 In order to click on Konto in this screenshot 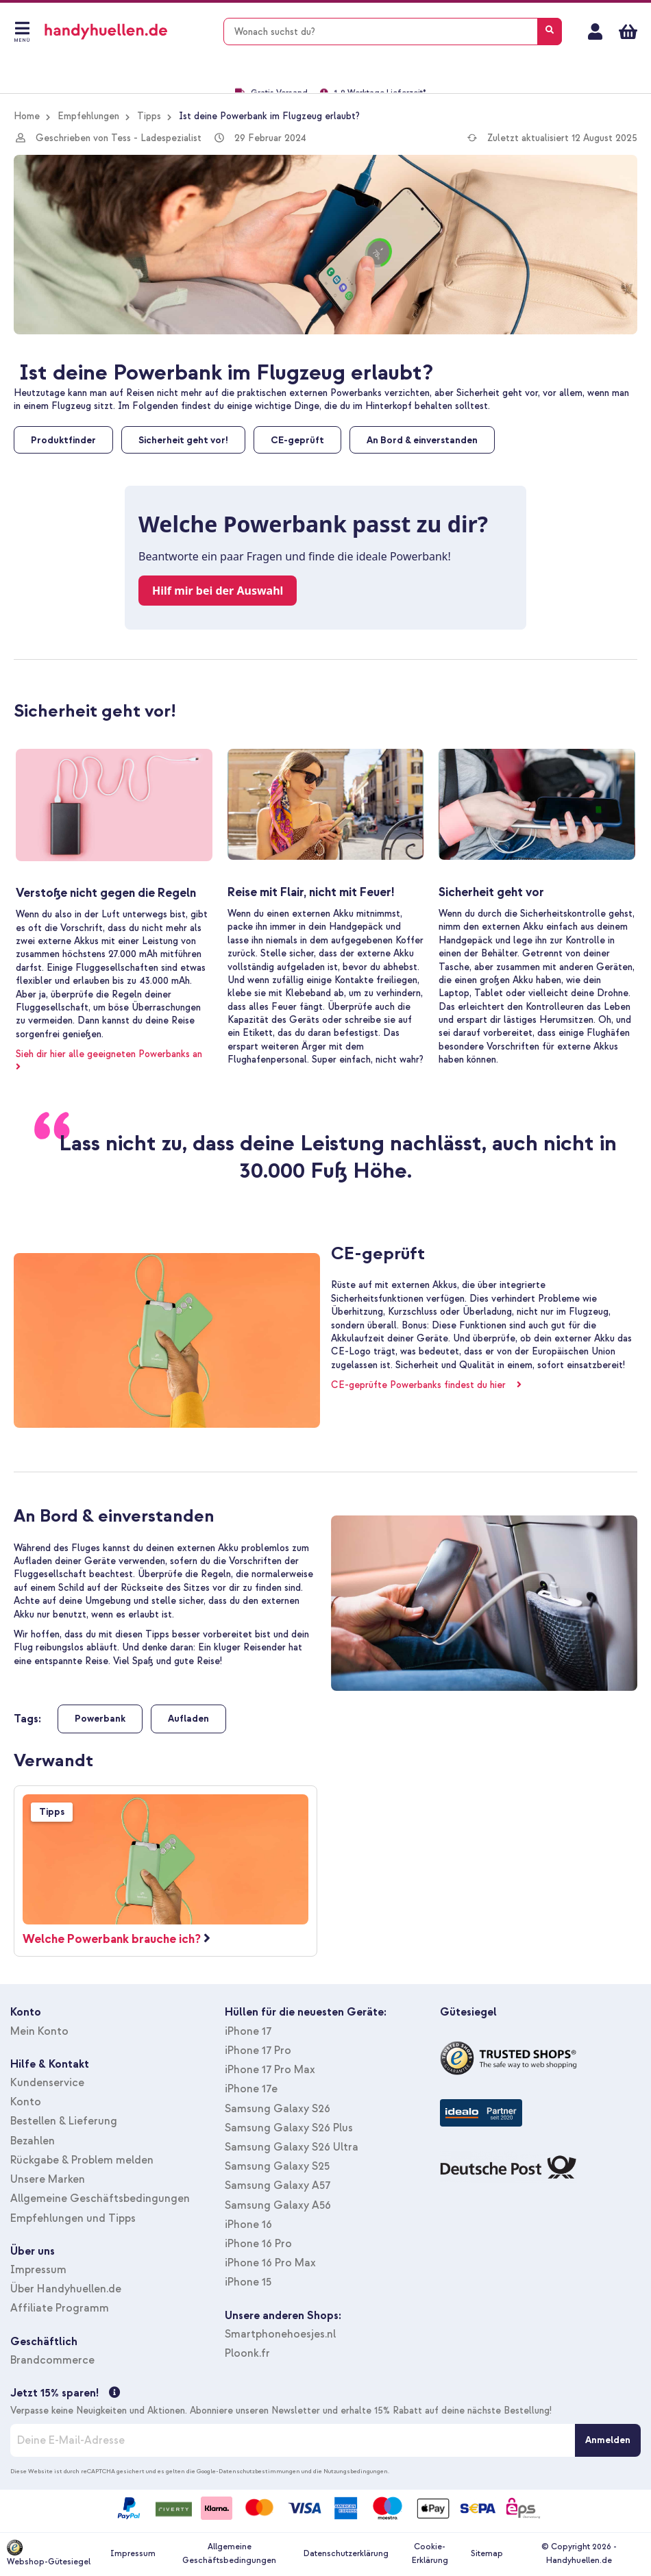, I will do `click(25, 2102)`.